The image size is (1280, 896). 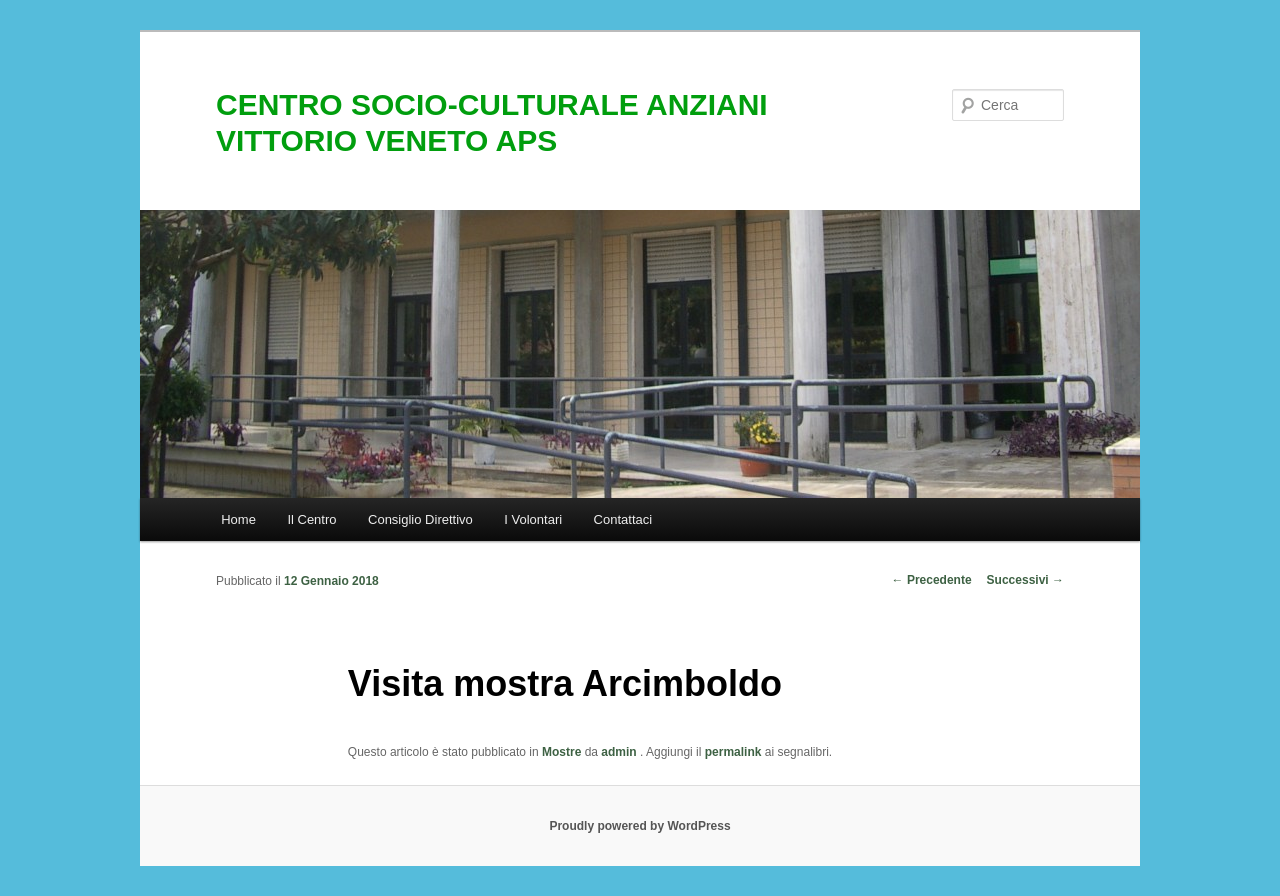 What do you see at coordinates (533, 519) in the screenshot?
I see `I Volontari` at bounding box center [533, 519].